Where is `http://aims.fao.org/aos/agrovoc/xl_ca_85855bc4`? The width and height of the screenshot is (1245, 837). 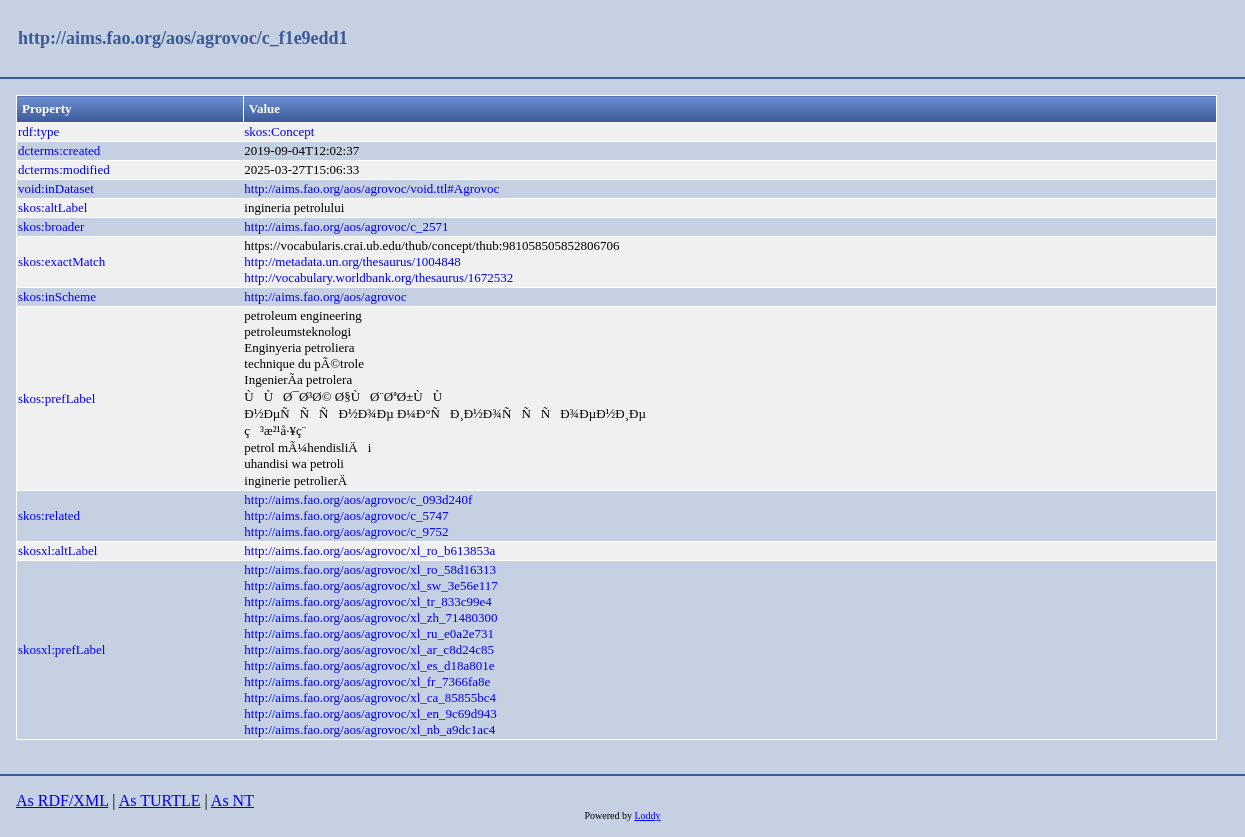 http://aims.fao.org/aos/agrovoc/xl_ca_85855bc4 is located at coordinates (370, 697).